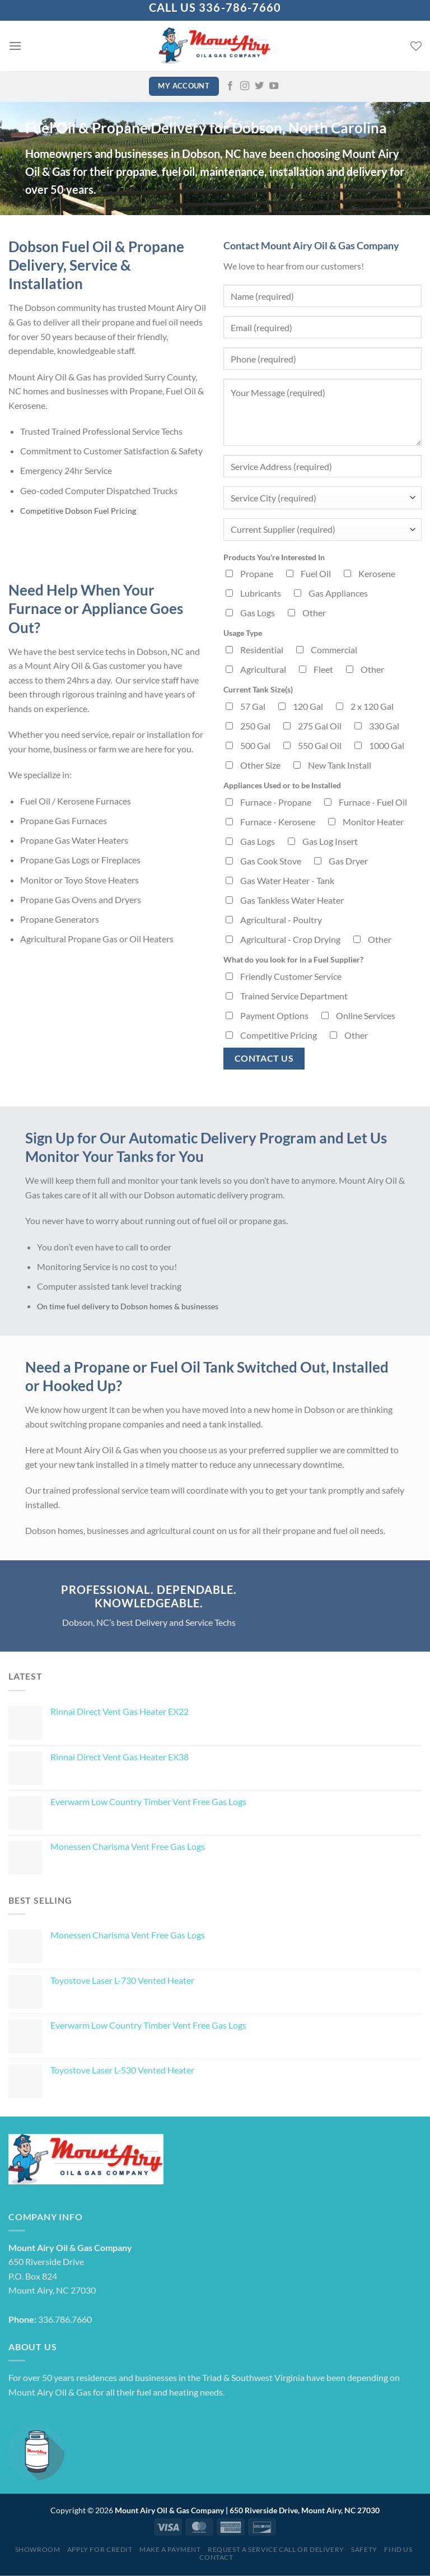 This screenshot has width=430, height=2576. I want to click on Apply for Credit, so click(100, 2549).